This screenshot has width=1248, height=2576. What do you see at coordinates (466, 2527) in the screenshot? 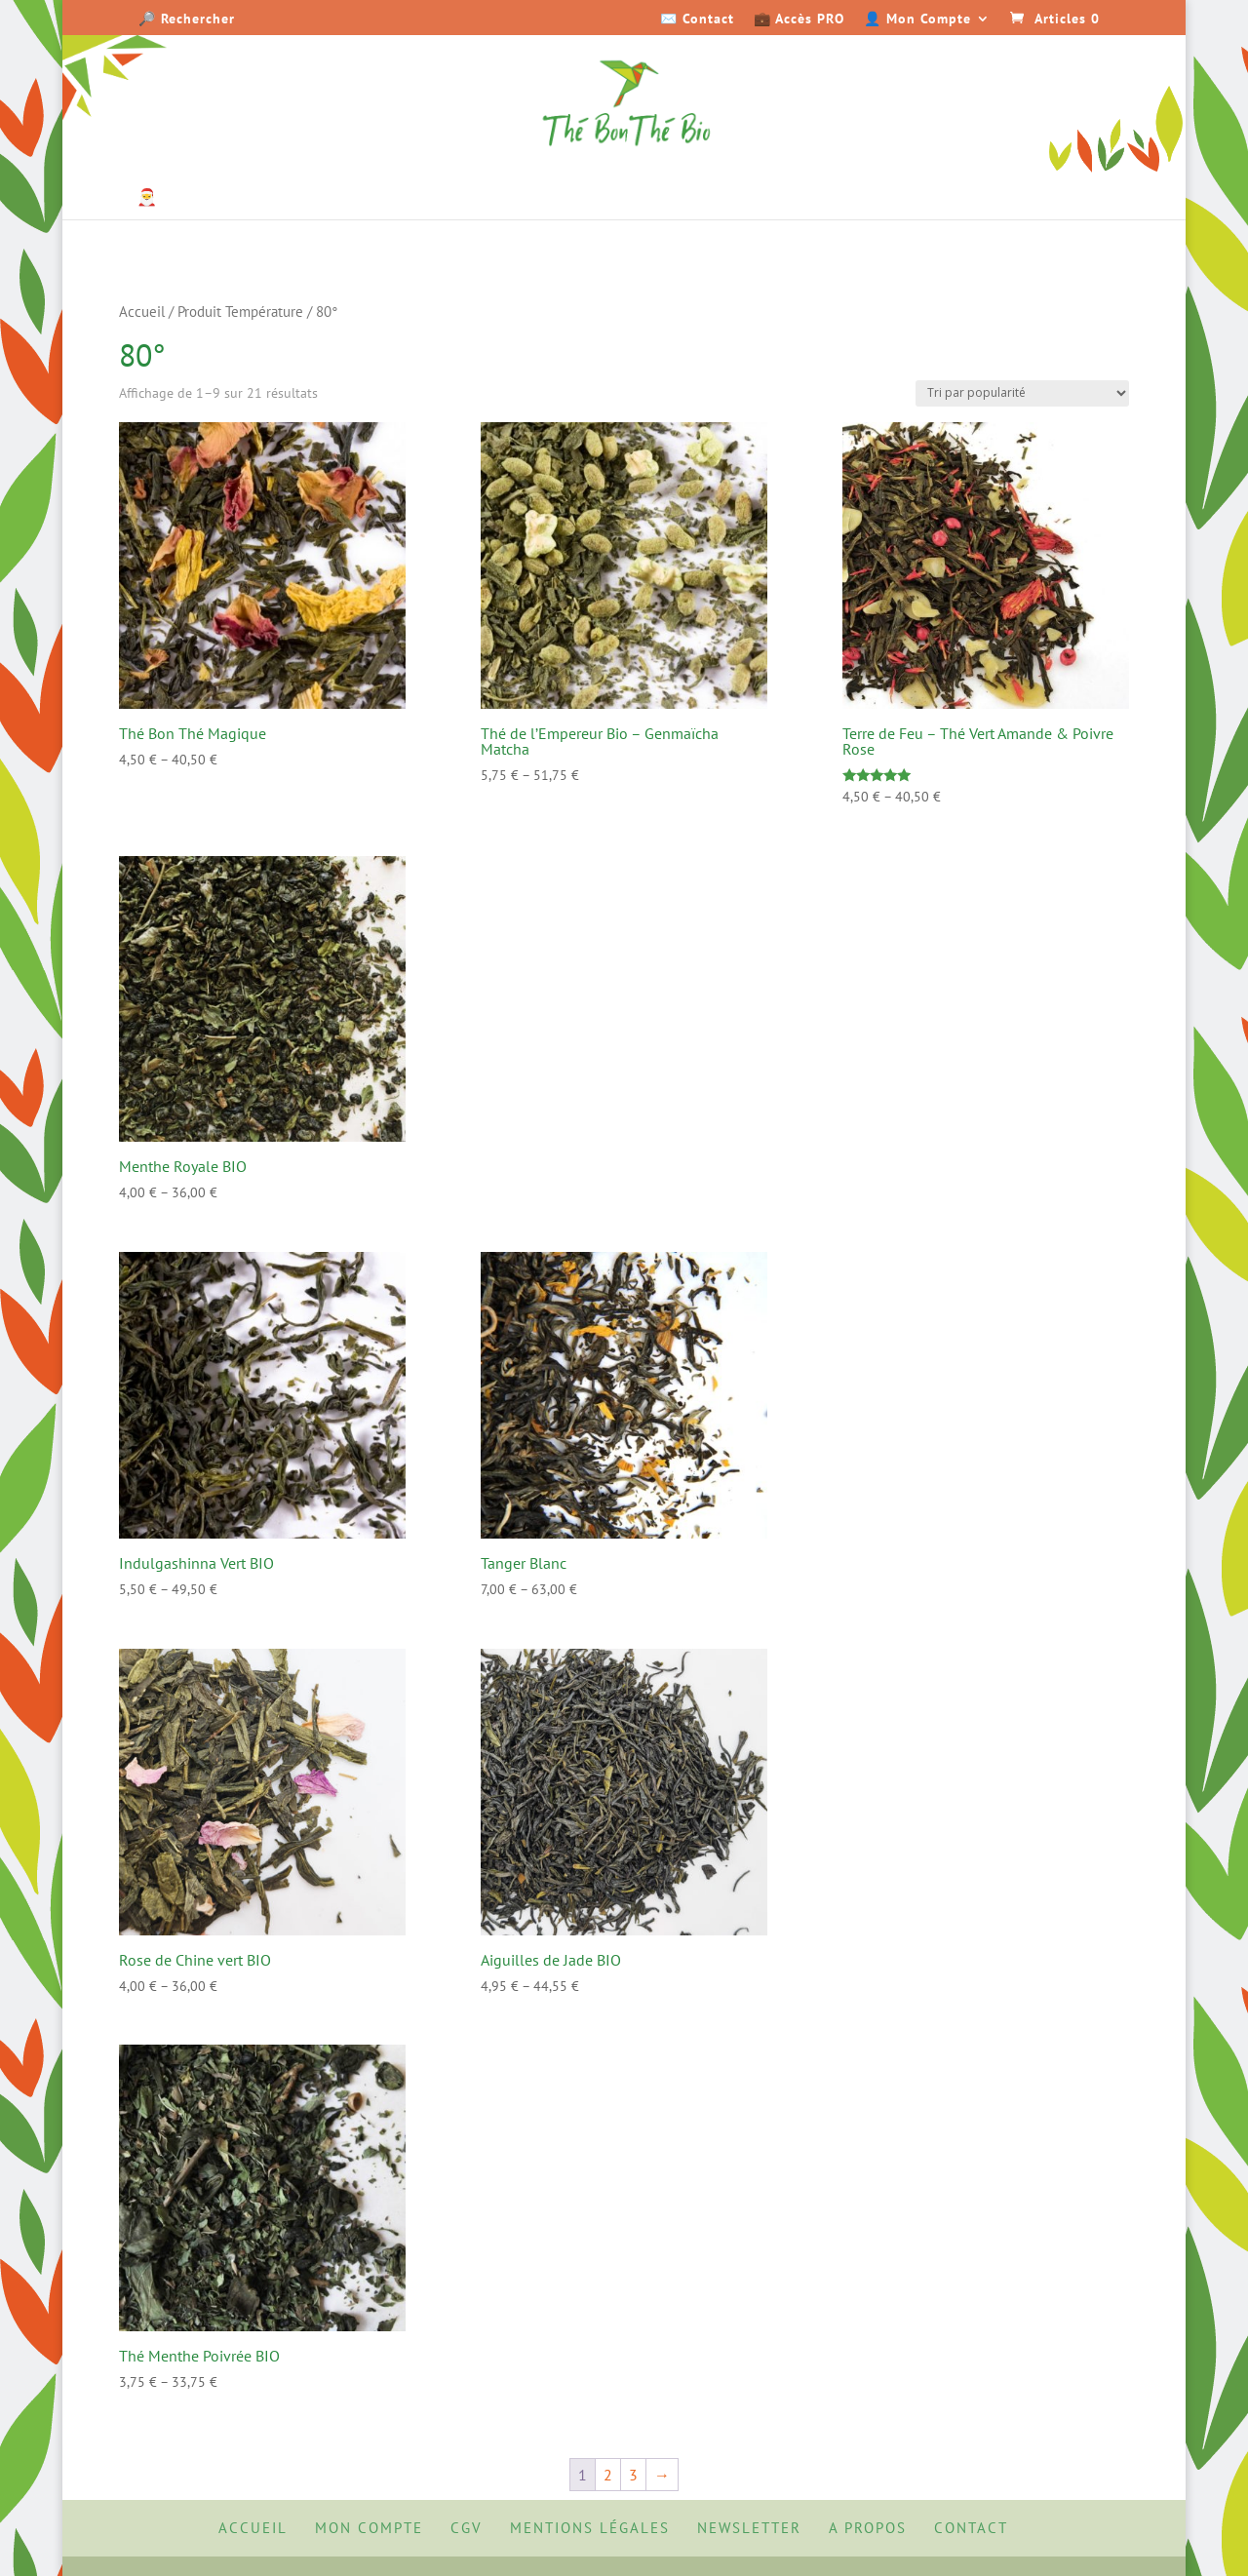
I see `CGV` at bounding box center [466, 2527].